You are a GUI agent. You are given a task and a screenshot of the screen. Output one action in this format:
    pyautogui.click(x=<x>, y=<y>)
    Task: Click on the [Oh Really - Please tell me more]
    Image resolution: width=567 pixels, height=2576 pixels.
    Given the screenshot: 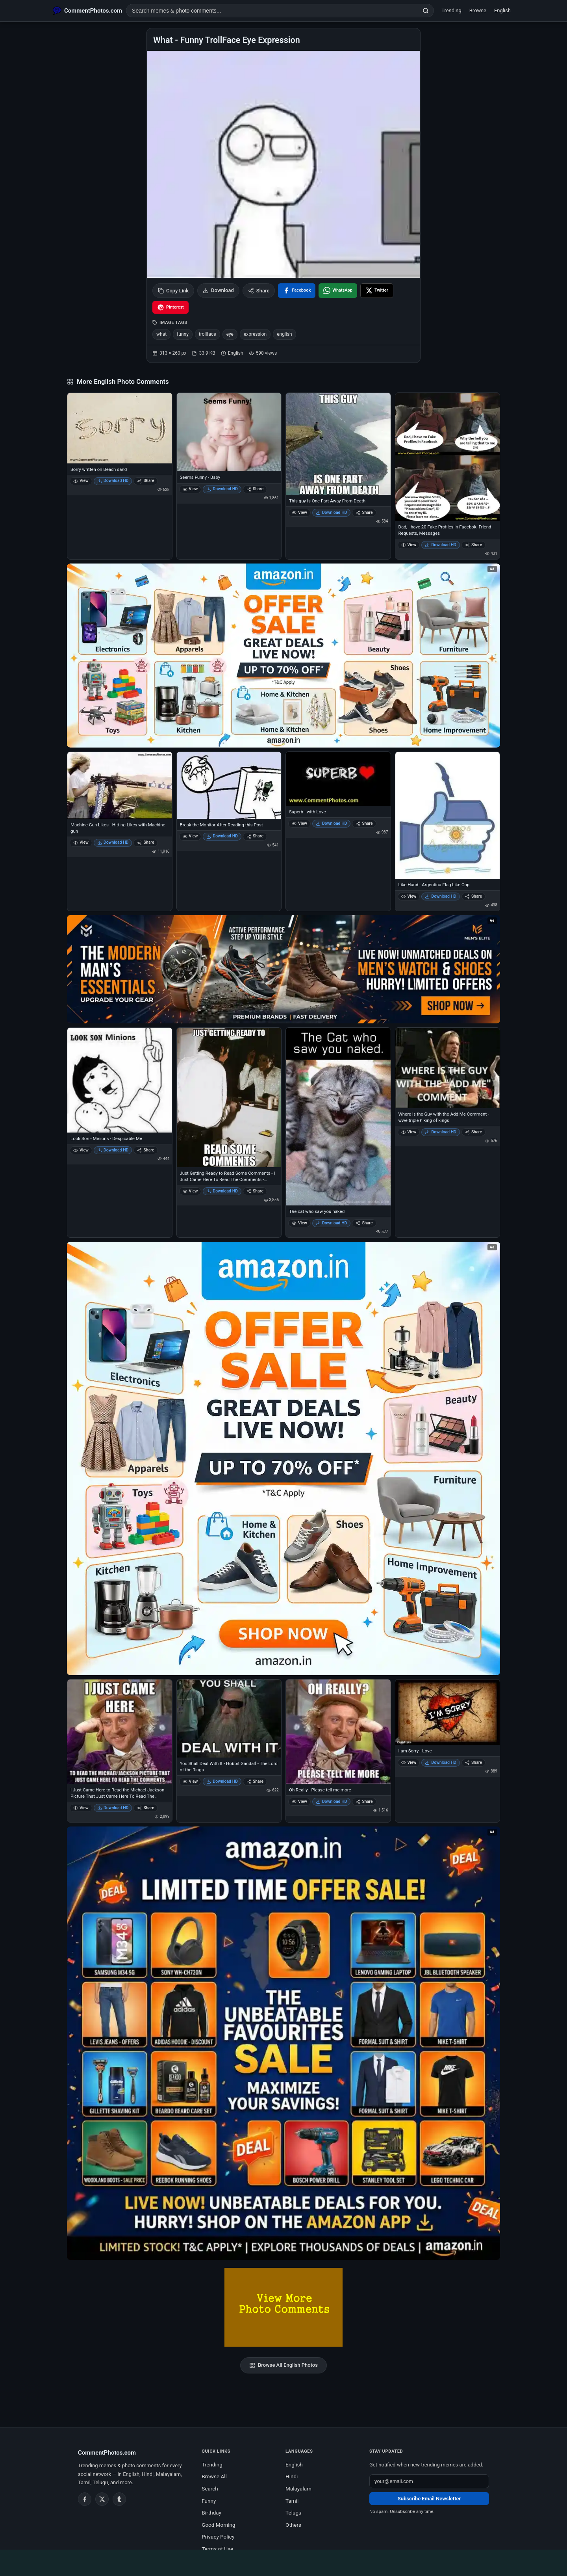 What is the action you would take?
    pyautogui.click(x=338, y=1732)
    